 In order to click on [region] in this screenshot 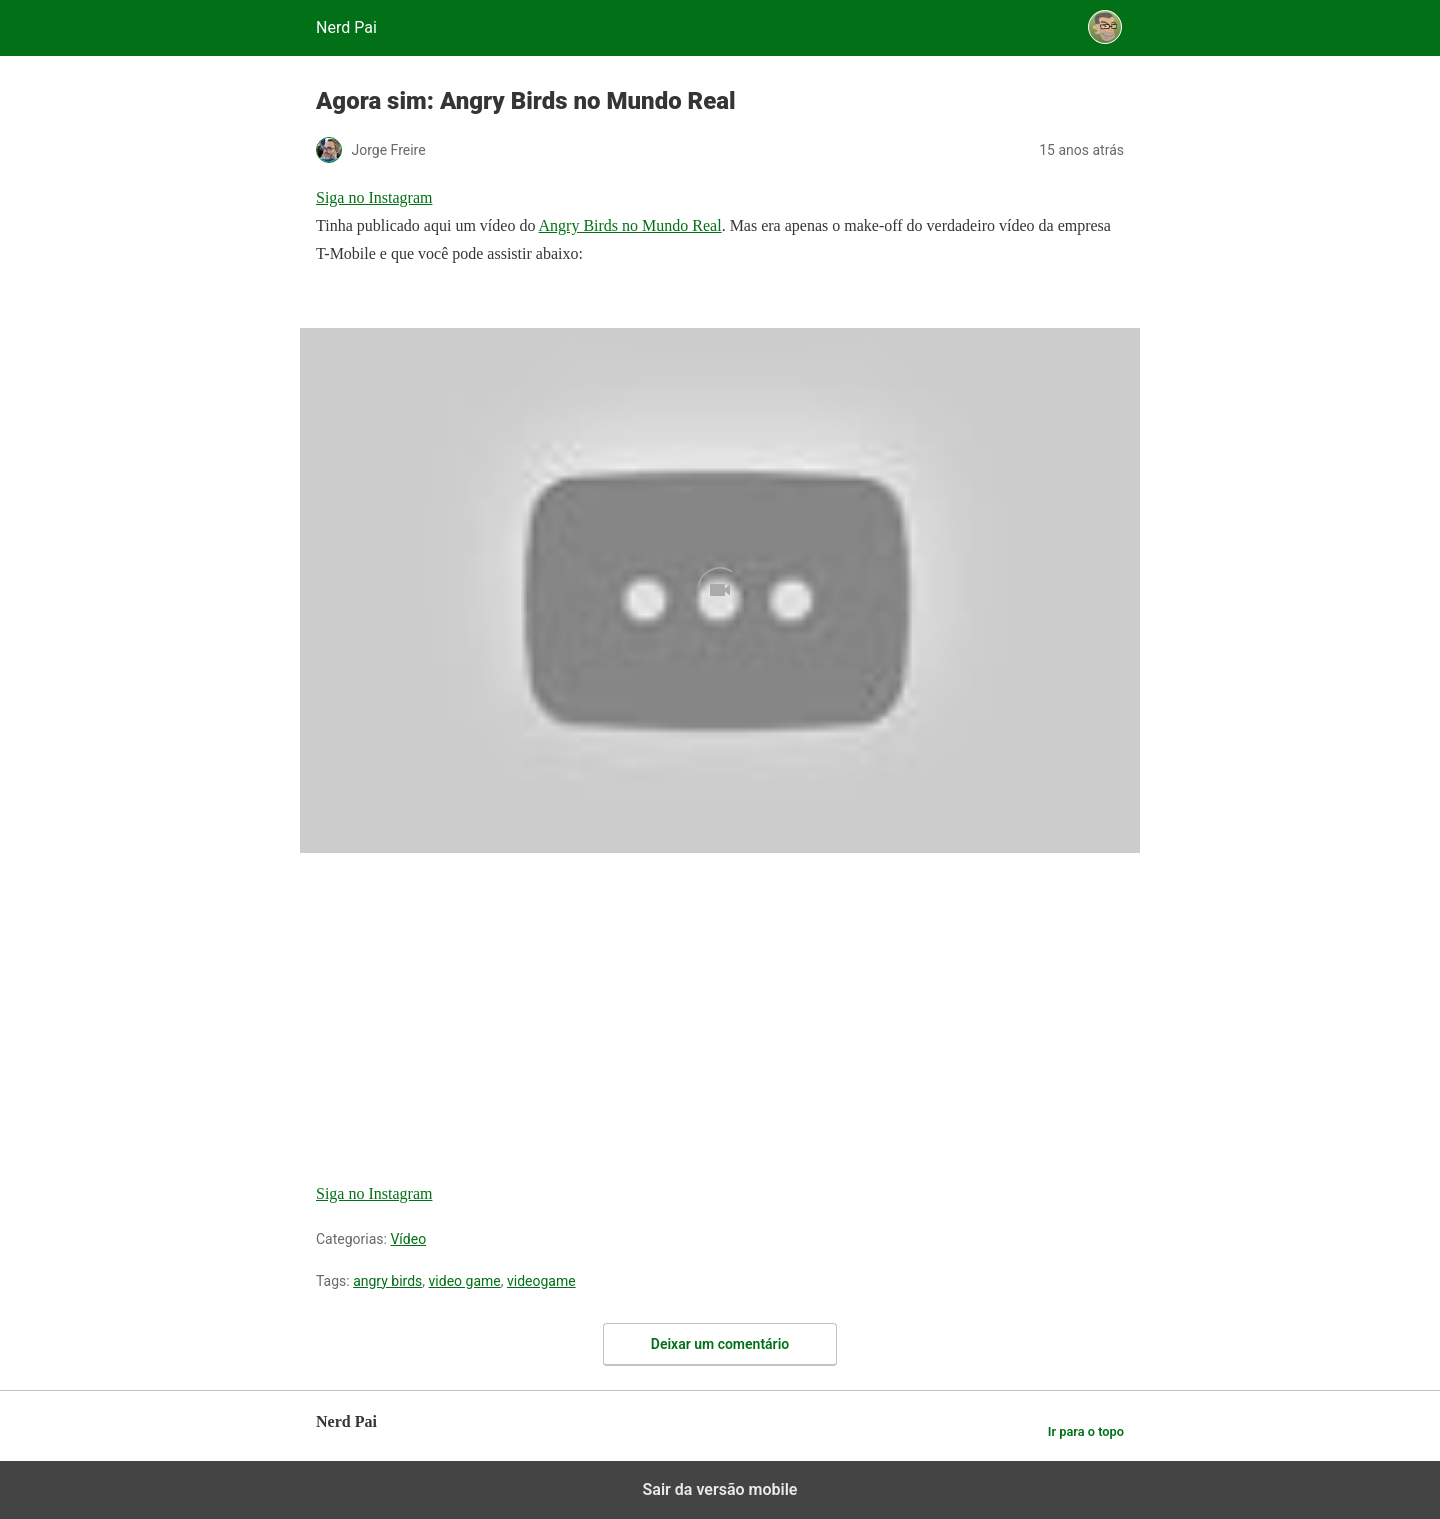, I will do `click(466, 1002)`.